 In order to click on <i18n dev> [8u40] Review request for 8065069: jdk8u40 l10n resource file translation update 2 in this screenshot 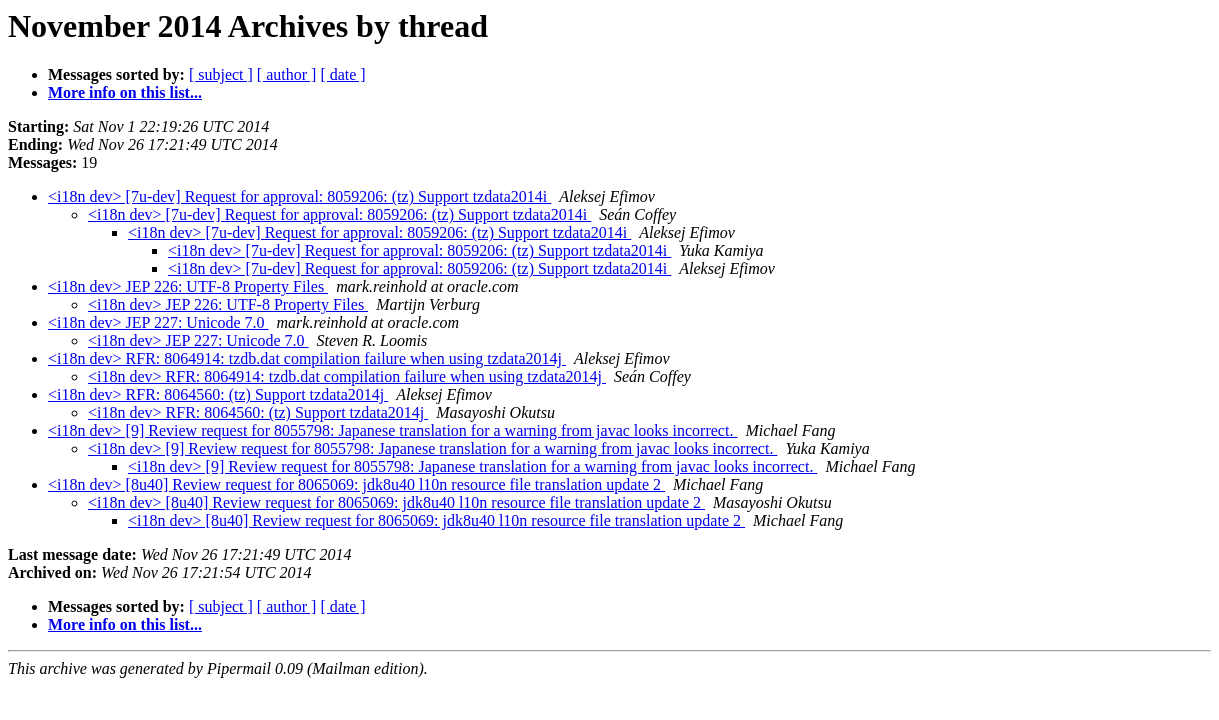, I will do `click(356, 484)`.